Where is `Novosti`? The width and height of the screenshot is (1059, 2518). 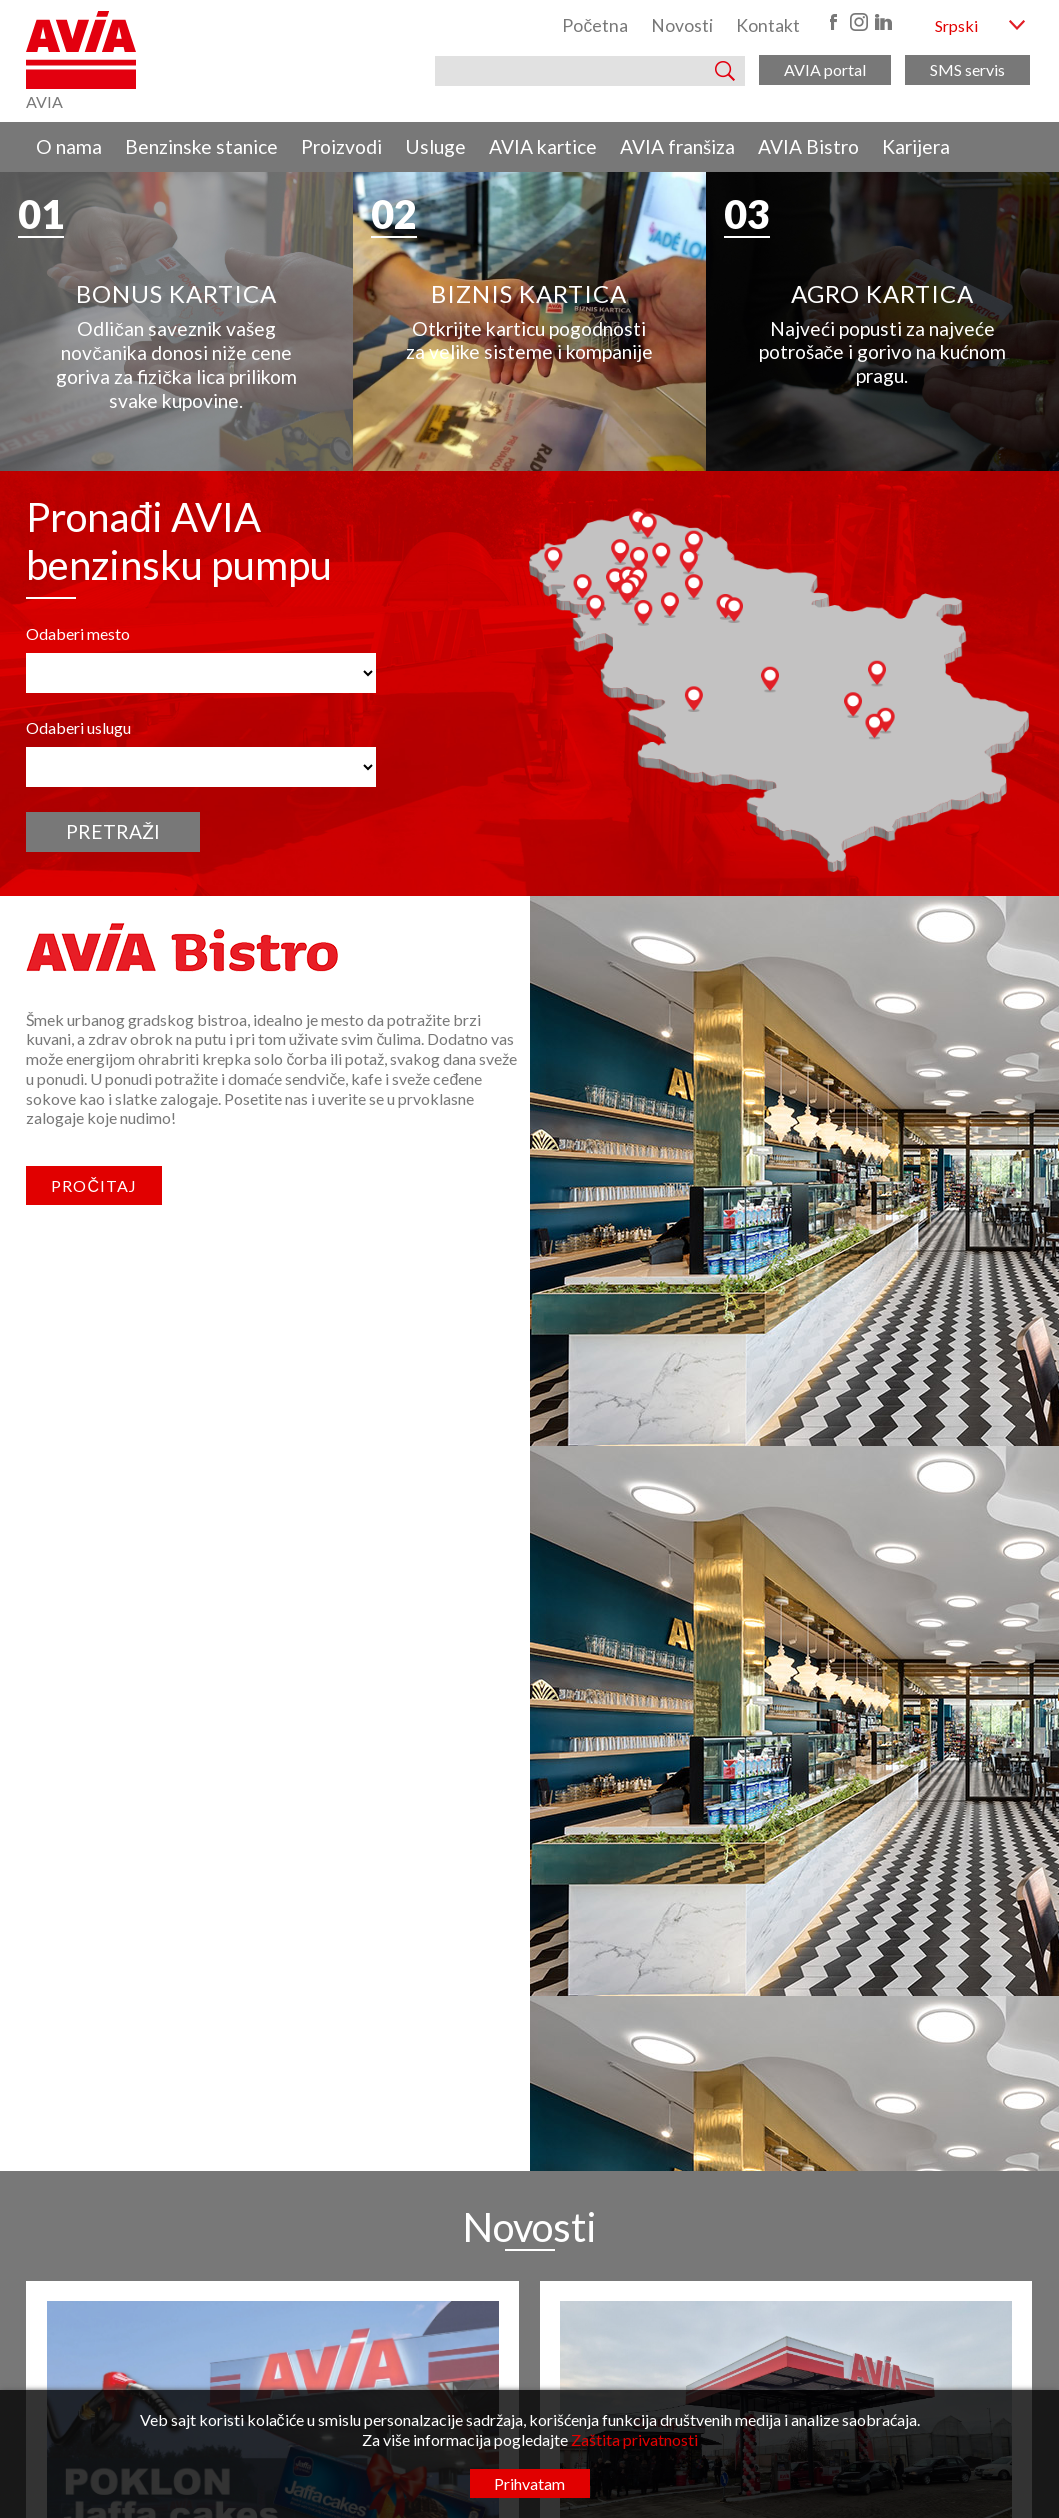 Novosti is located at coordinates (682, 25).